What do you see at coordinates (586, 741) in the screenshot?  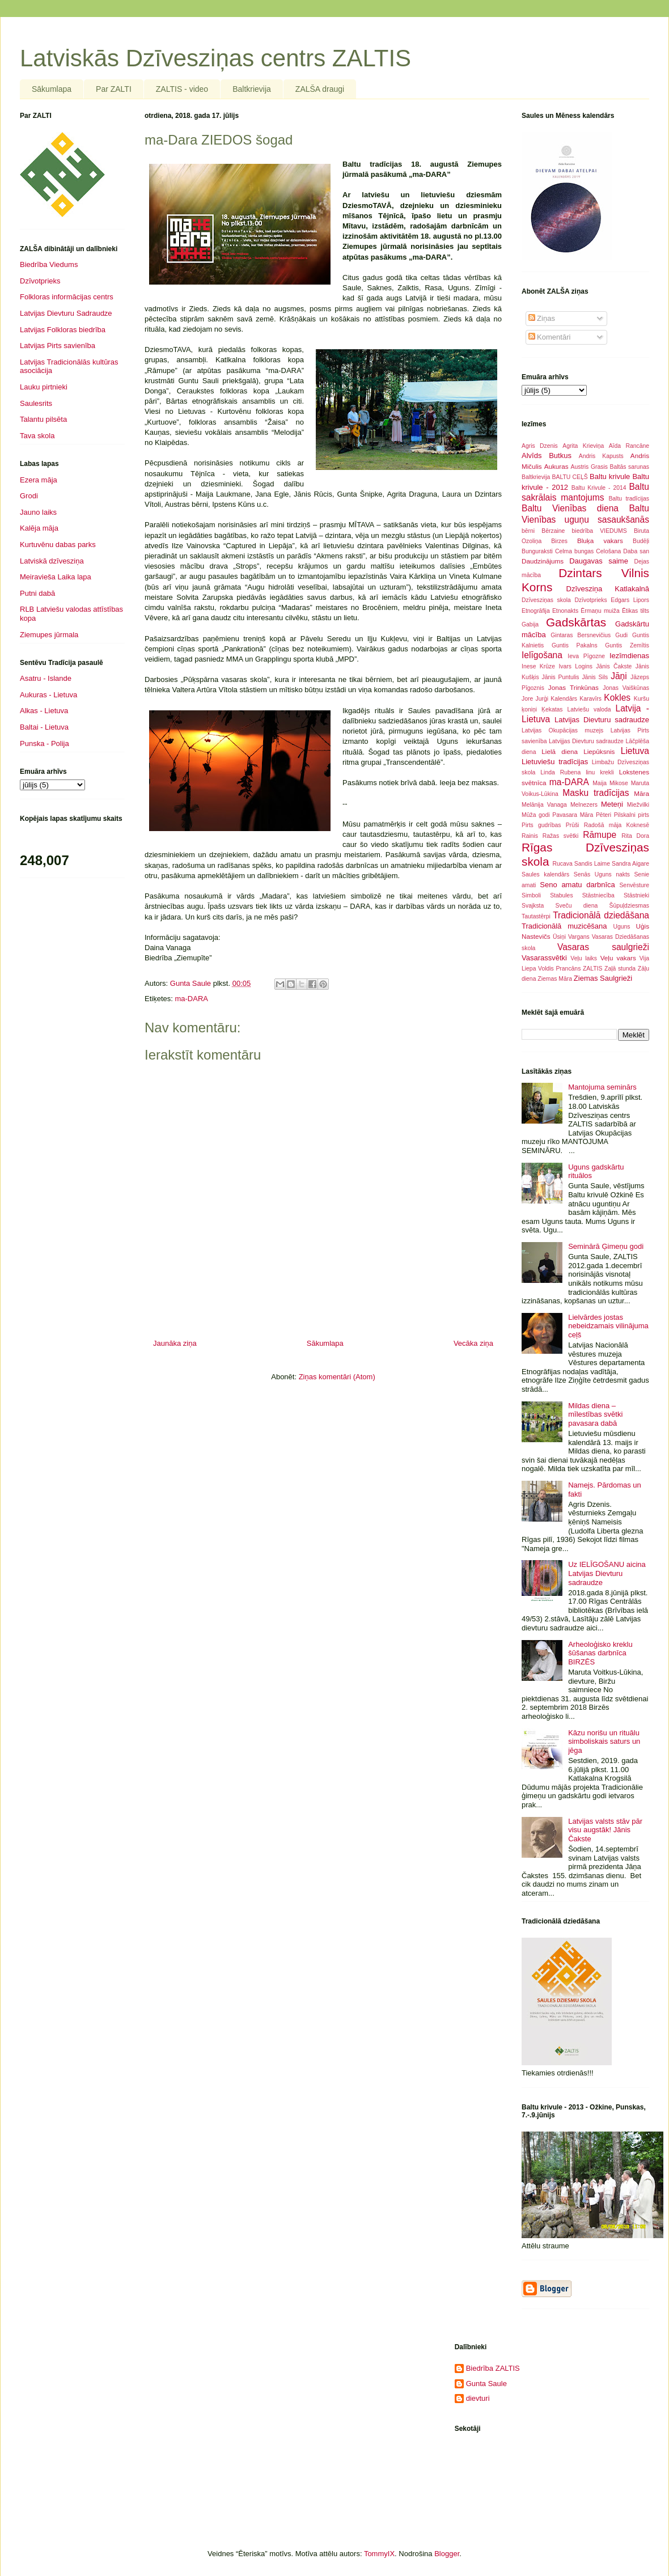 I see `Latvijjas Dievturu sadraudze` at bounding box center [586, 741].